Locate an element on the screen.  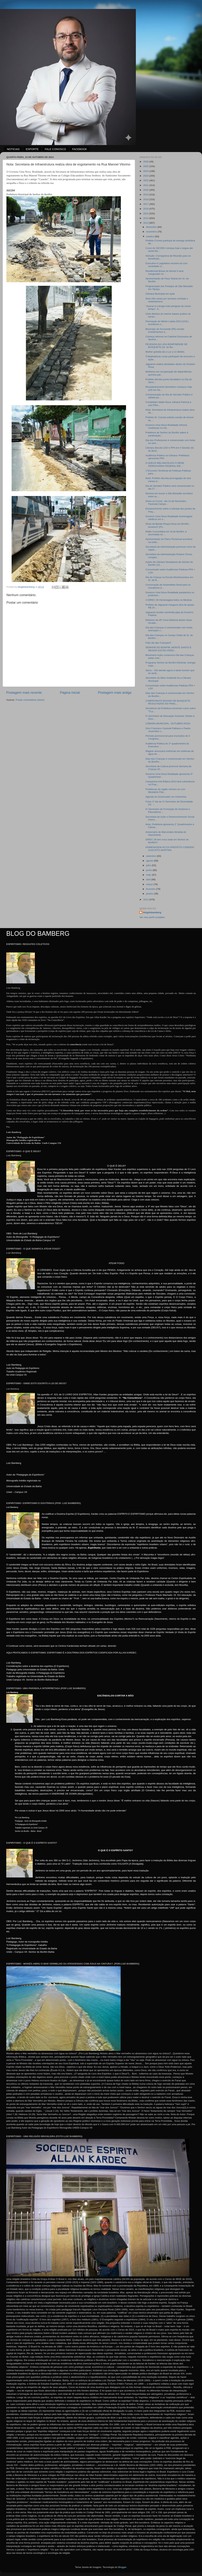
maio is located at coordinates (149, 874).